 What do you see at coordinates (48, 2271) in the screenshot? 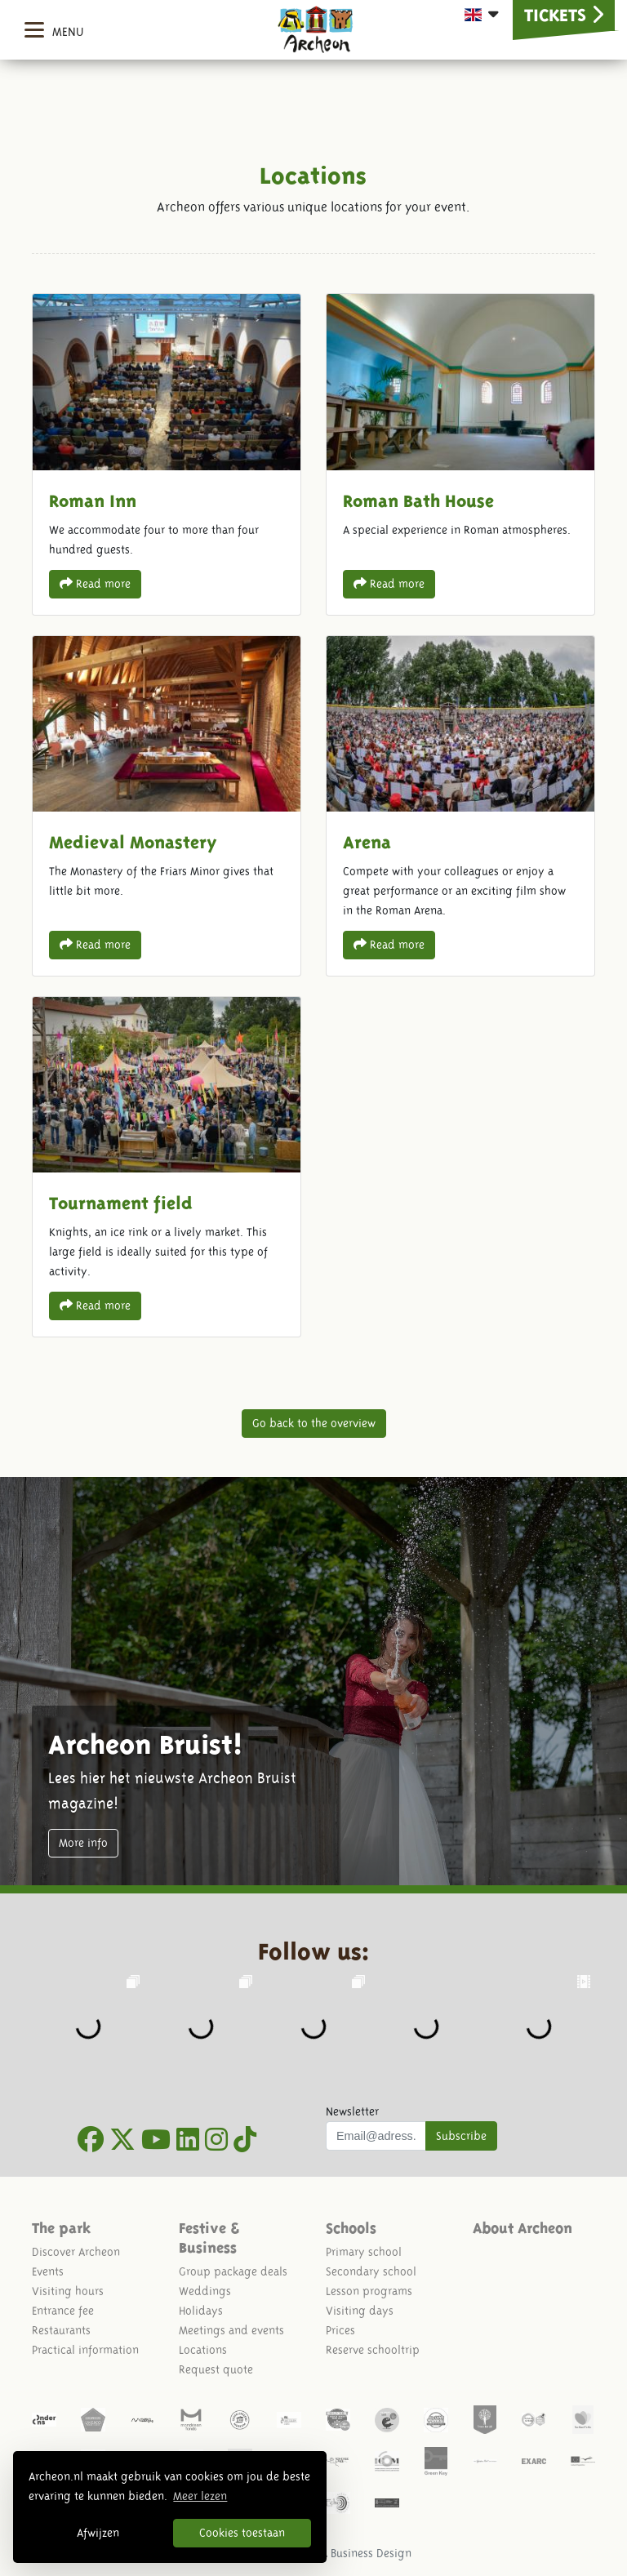
I see `Events` at bounding box center [48, 2271].